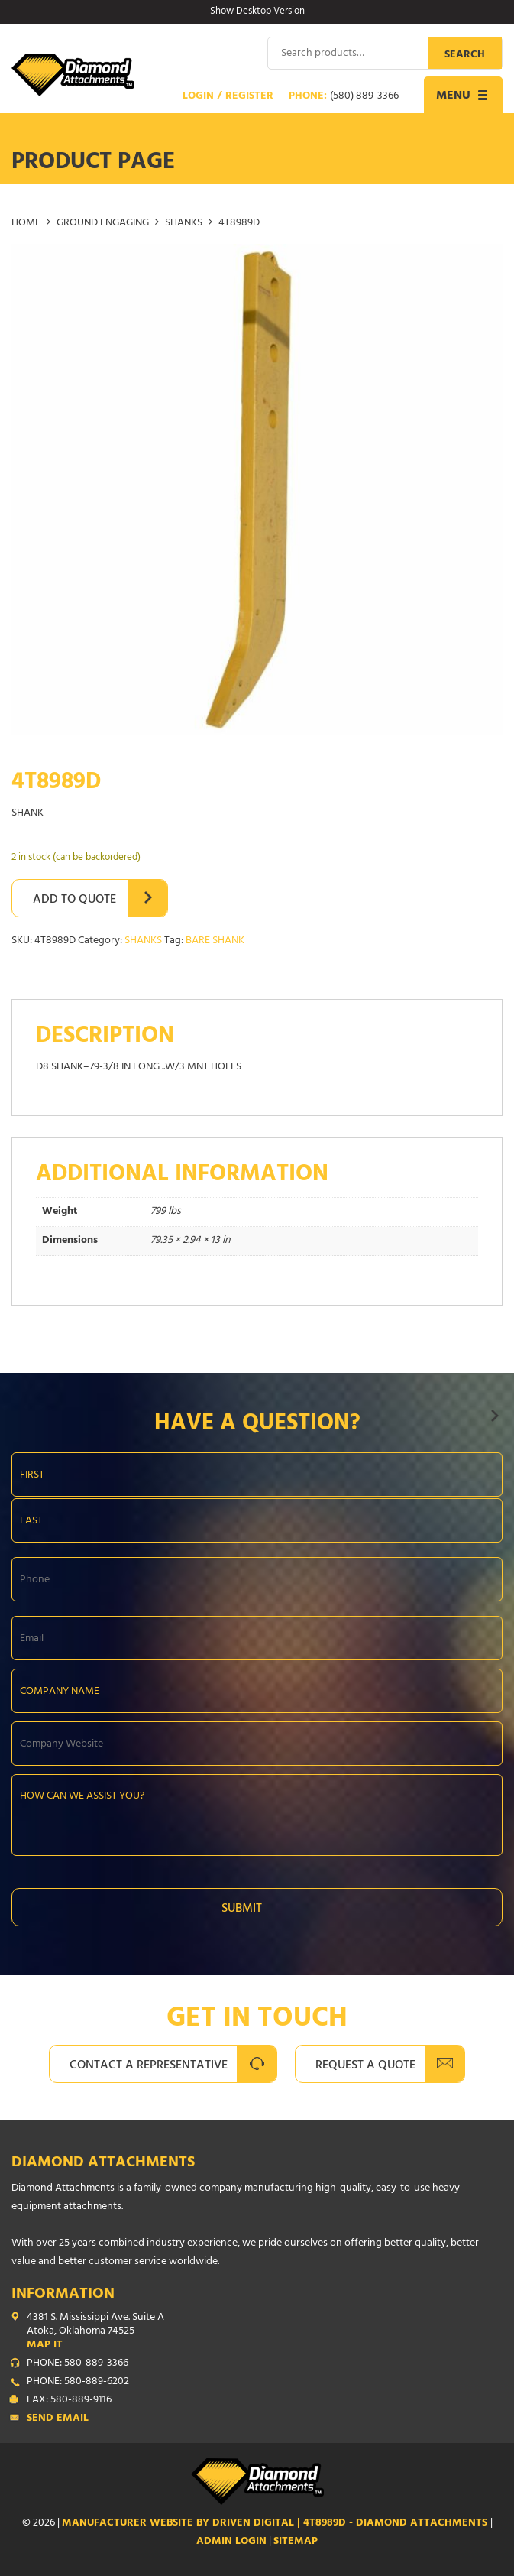 The width and height of the screenshot is (514, 2576). I want to click on Add to Quote, so click(74, 900).